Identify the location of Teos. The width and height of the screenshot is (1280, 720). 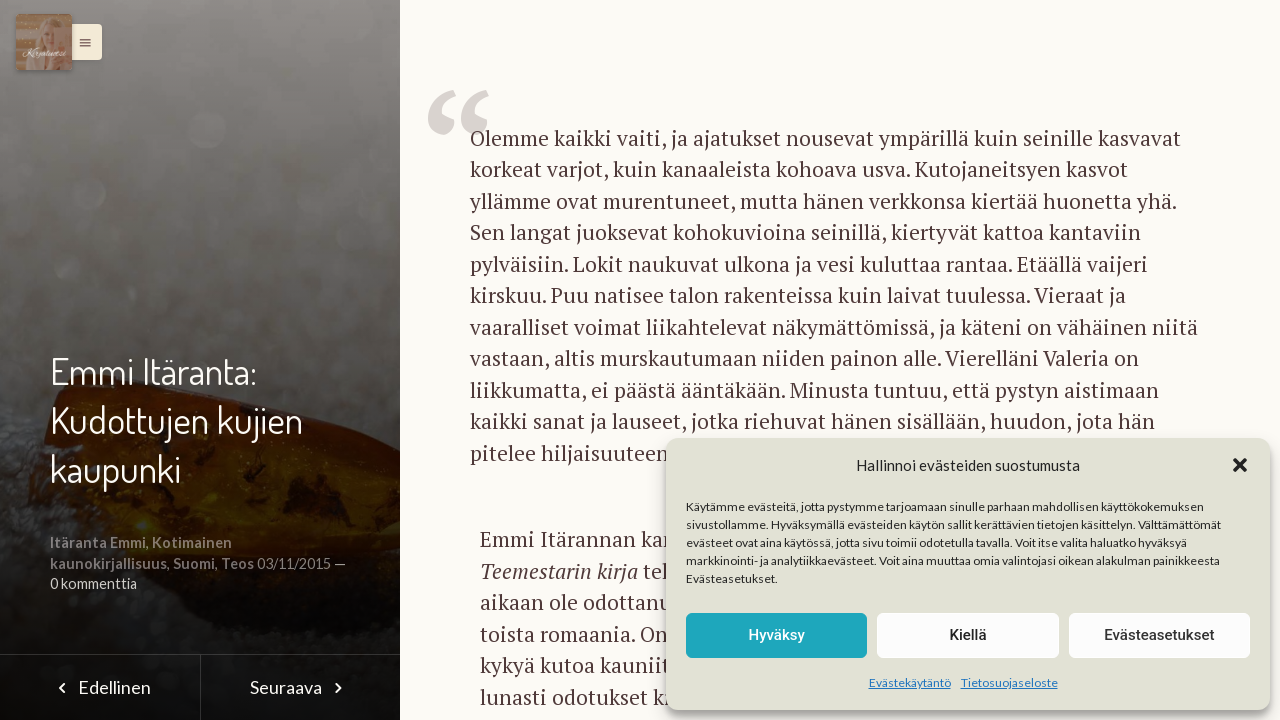
(237, 563).